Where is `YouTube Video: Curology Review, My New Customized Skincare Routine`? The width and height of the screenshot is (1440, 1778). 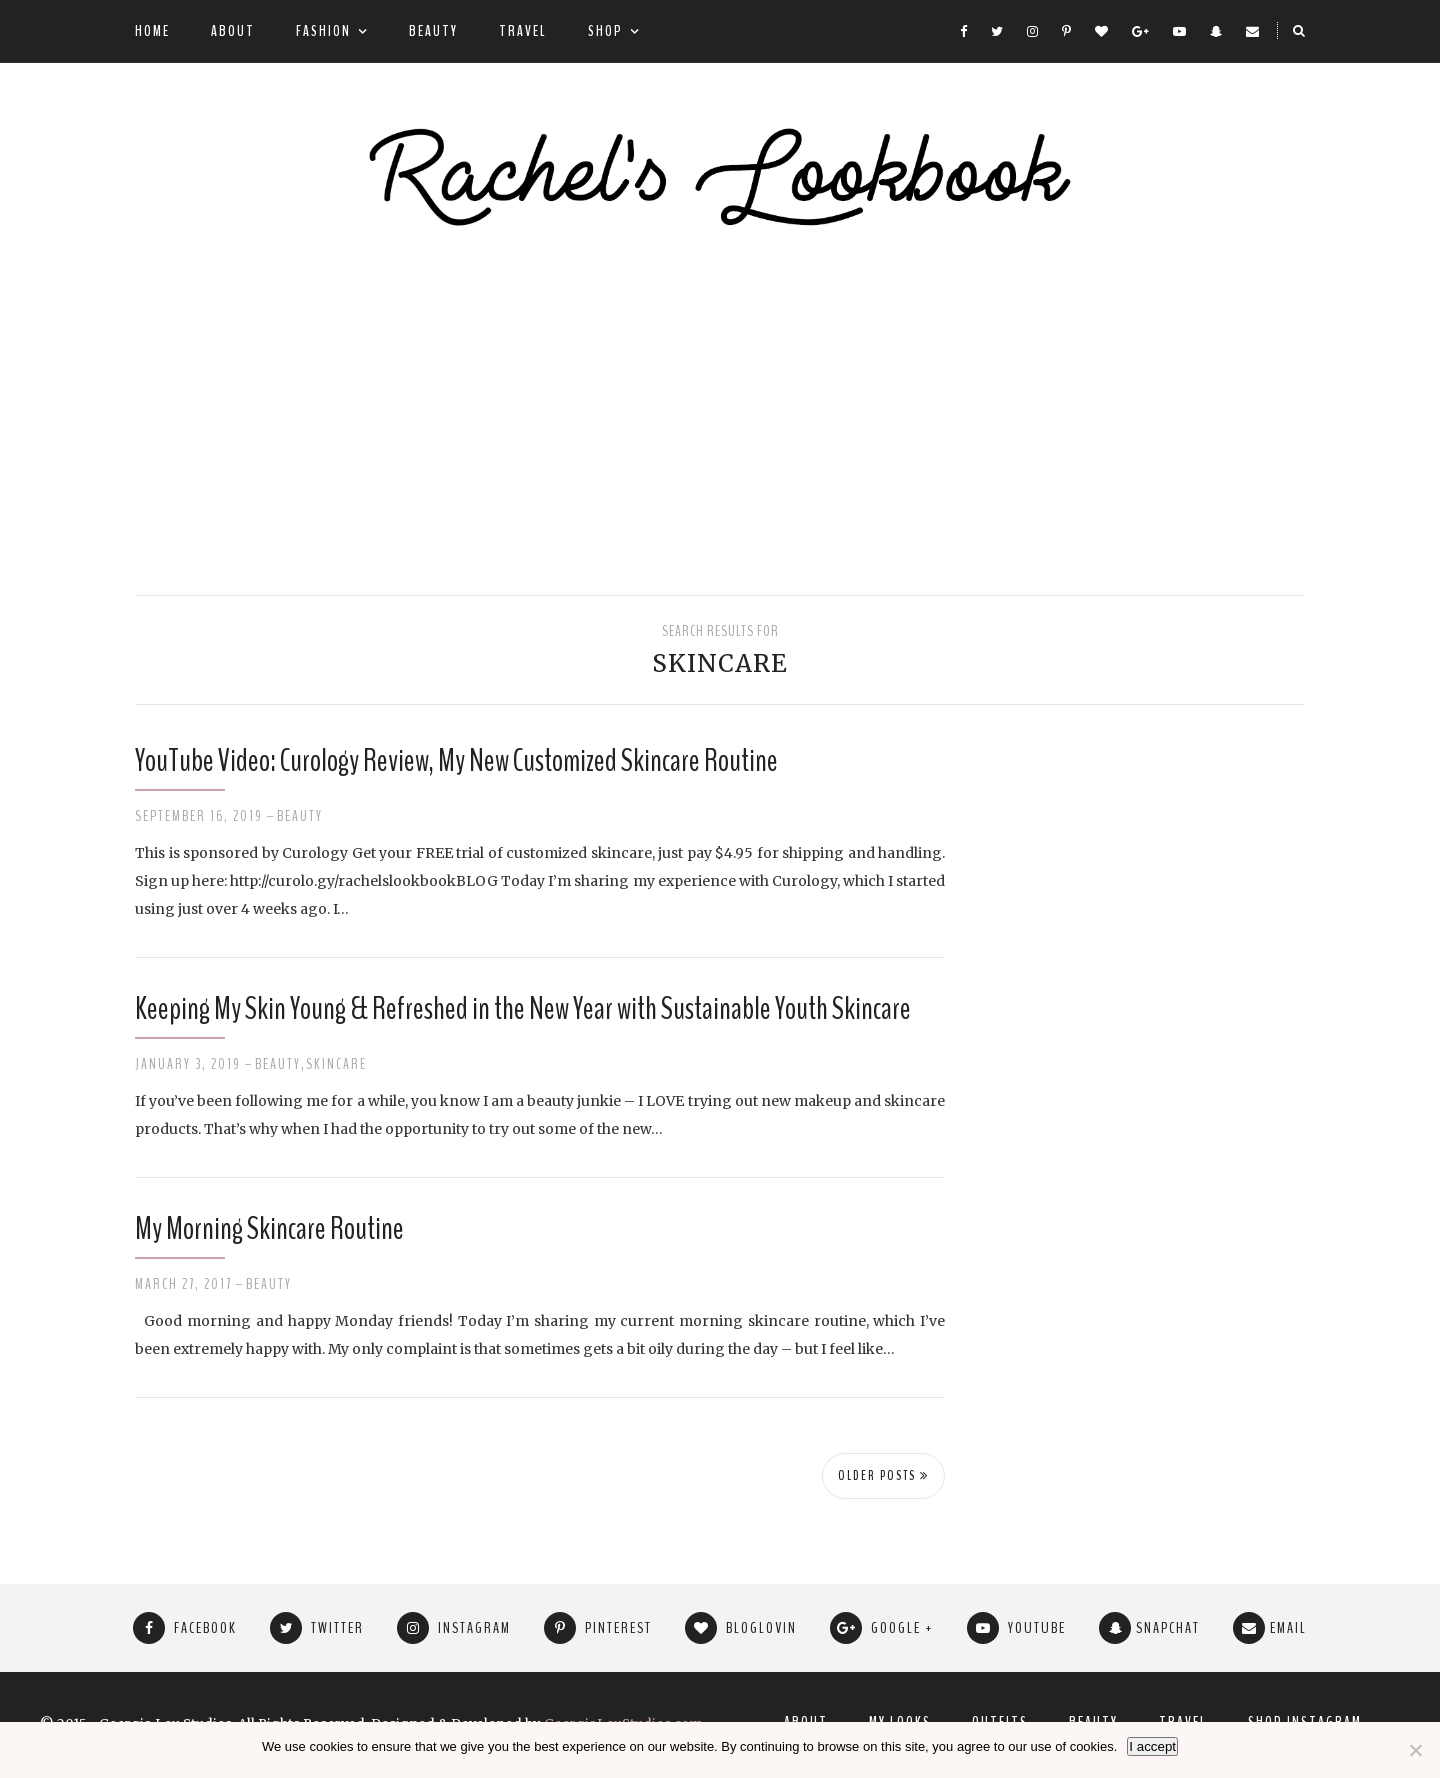
YouTube Video: Curology Review, My New Customized Skincare Routine is located at coordinates (456, 760).